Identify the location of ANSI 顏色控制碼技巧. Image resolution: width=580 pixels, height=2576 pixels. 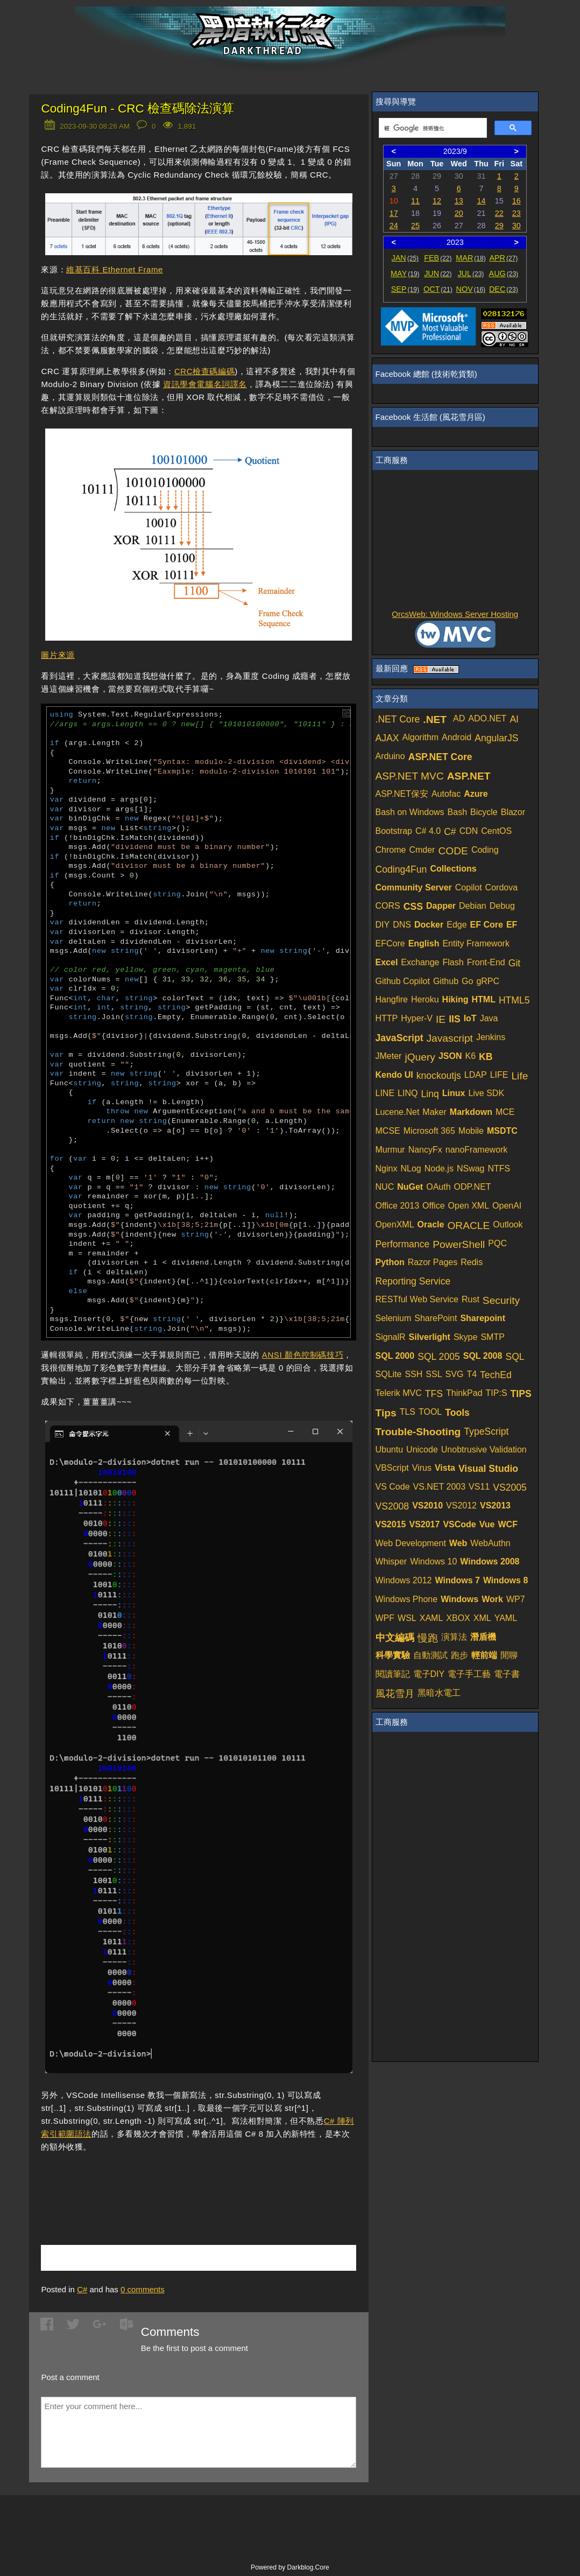
(302, 1354).